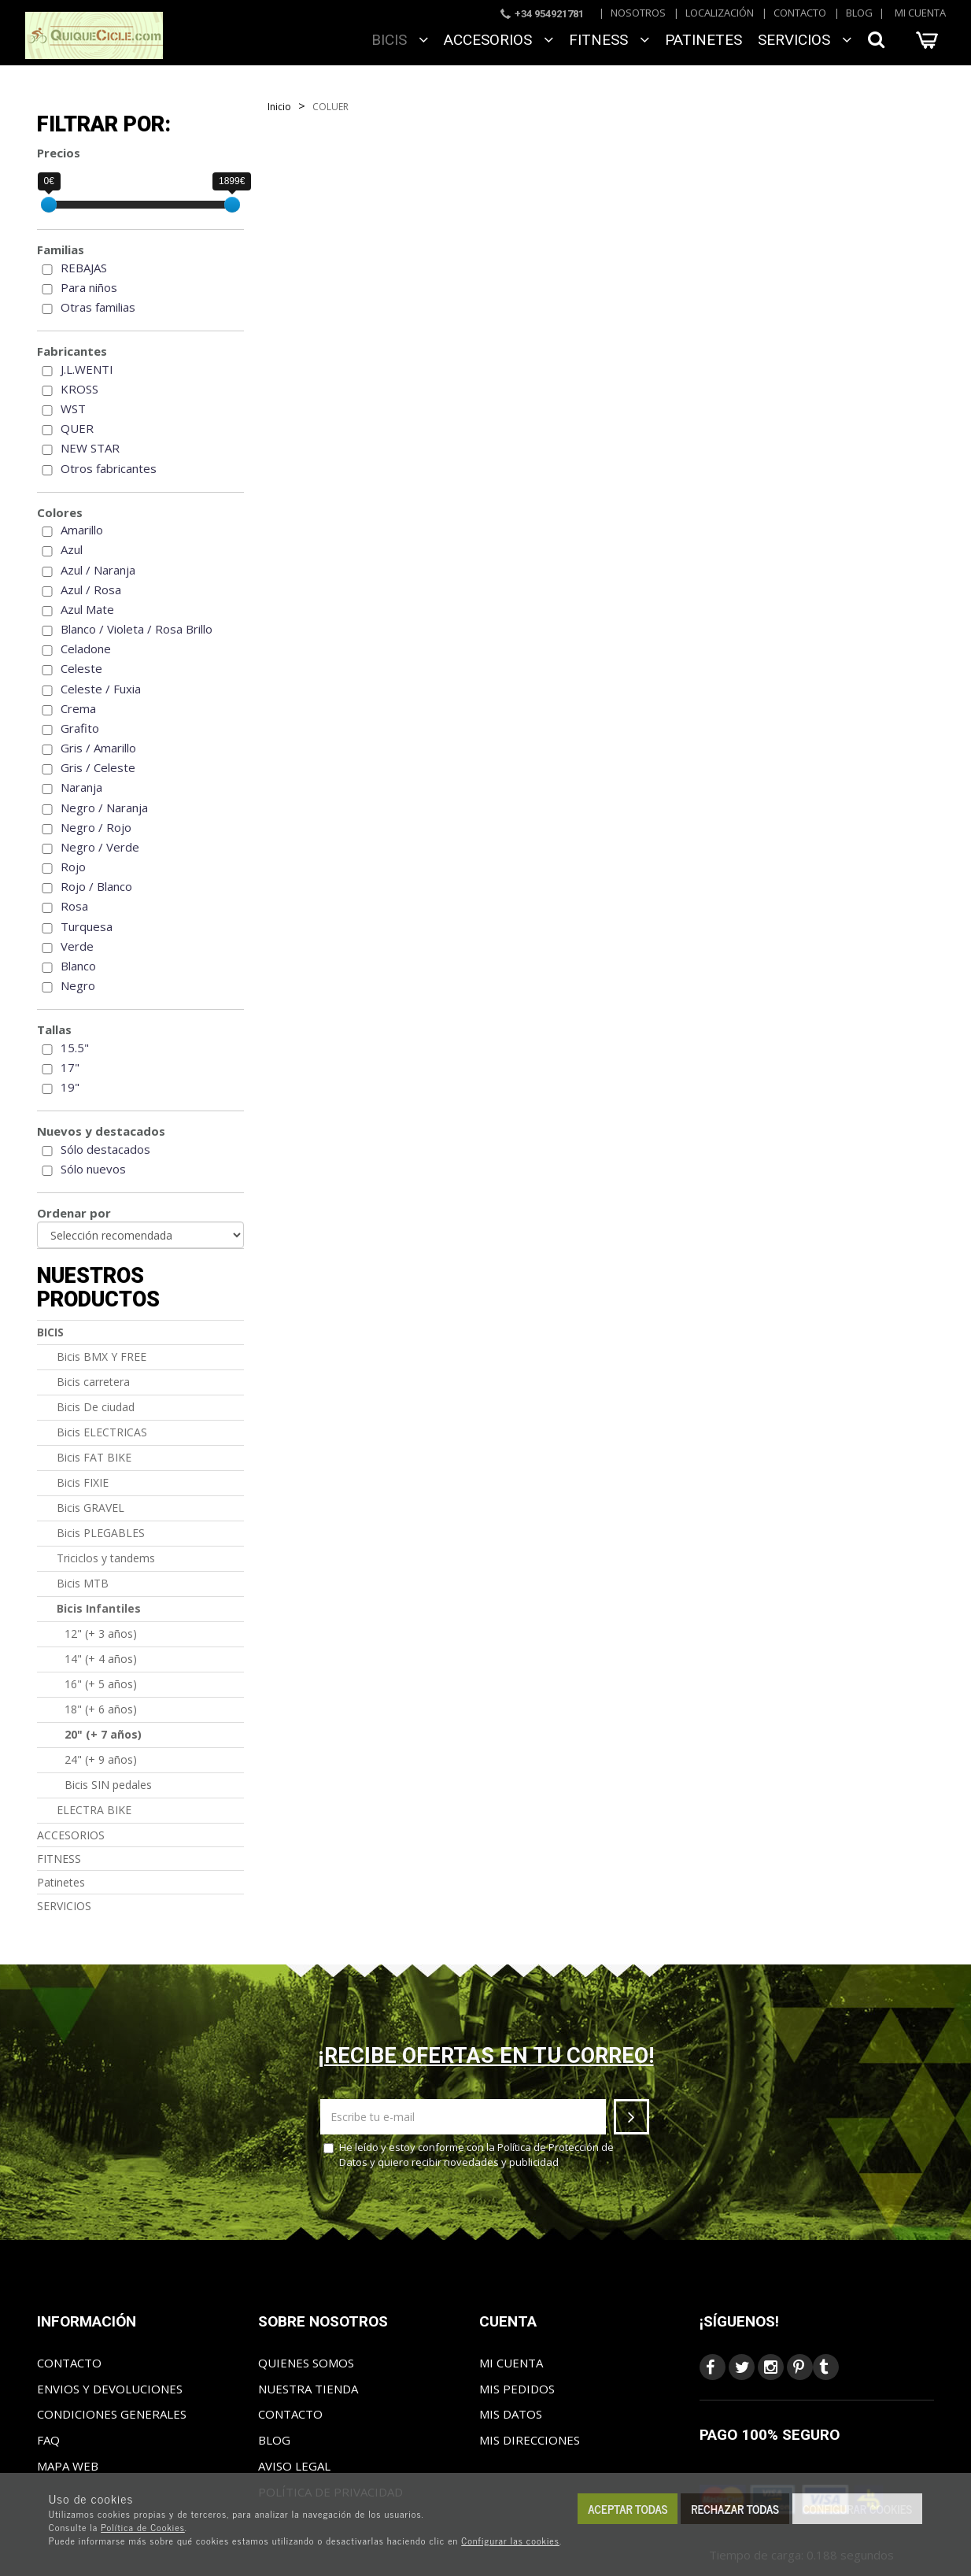  What do you see at coordinates (101, 1759) in the screenshot?
I see `24" (+ 9 años)` at bounding box center [101, 1759].